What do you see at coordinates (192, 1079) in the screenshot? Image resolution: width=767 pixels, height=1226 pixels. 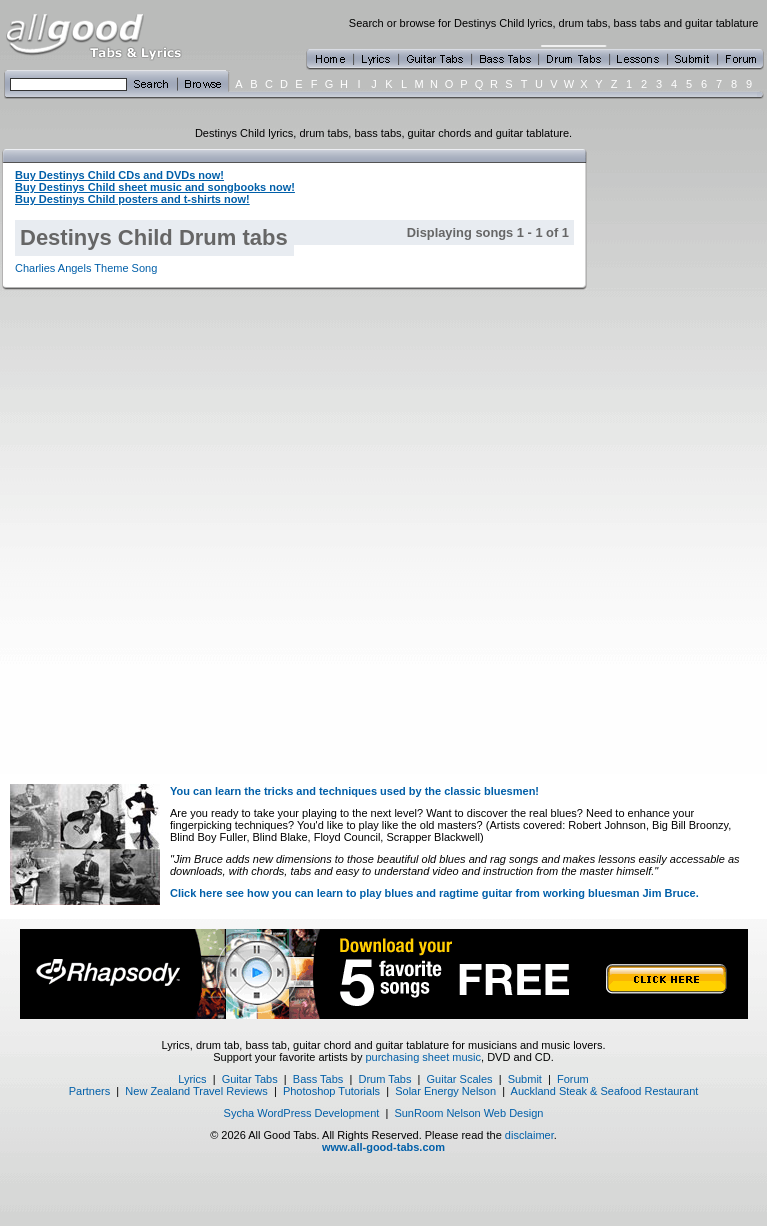 I see `Lyrics` at bounding box center [192, 1079].